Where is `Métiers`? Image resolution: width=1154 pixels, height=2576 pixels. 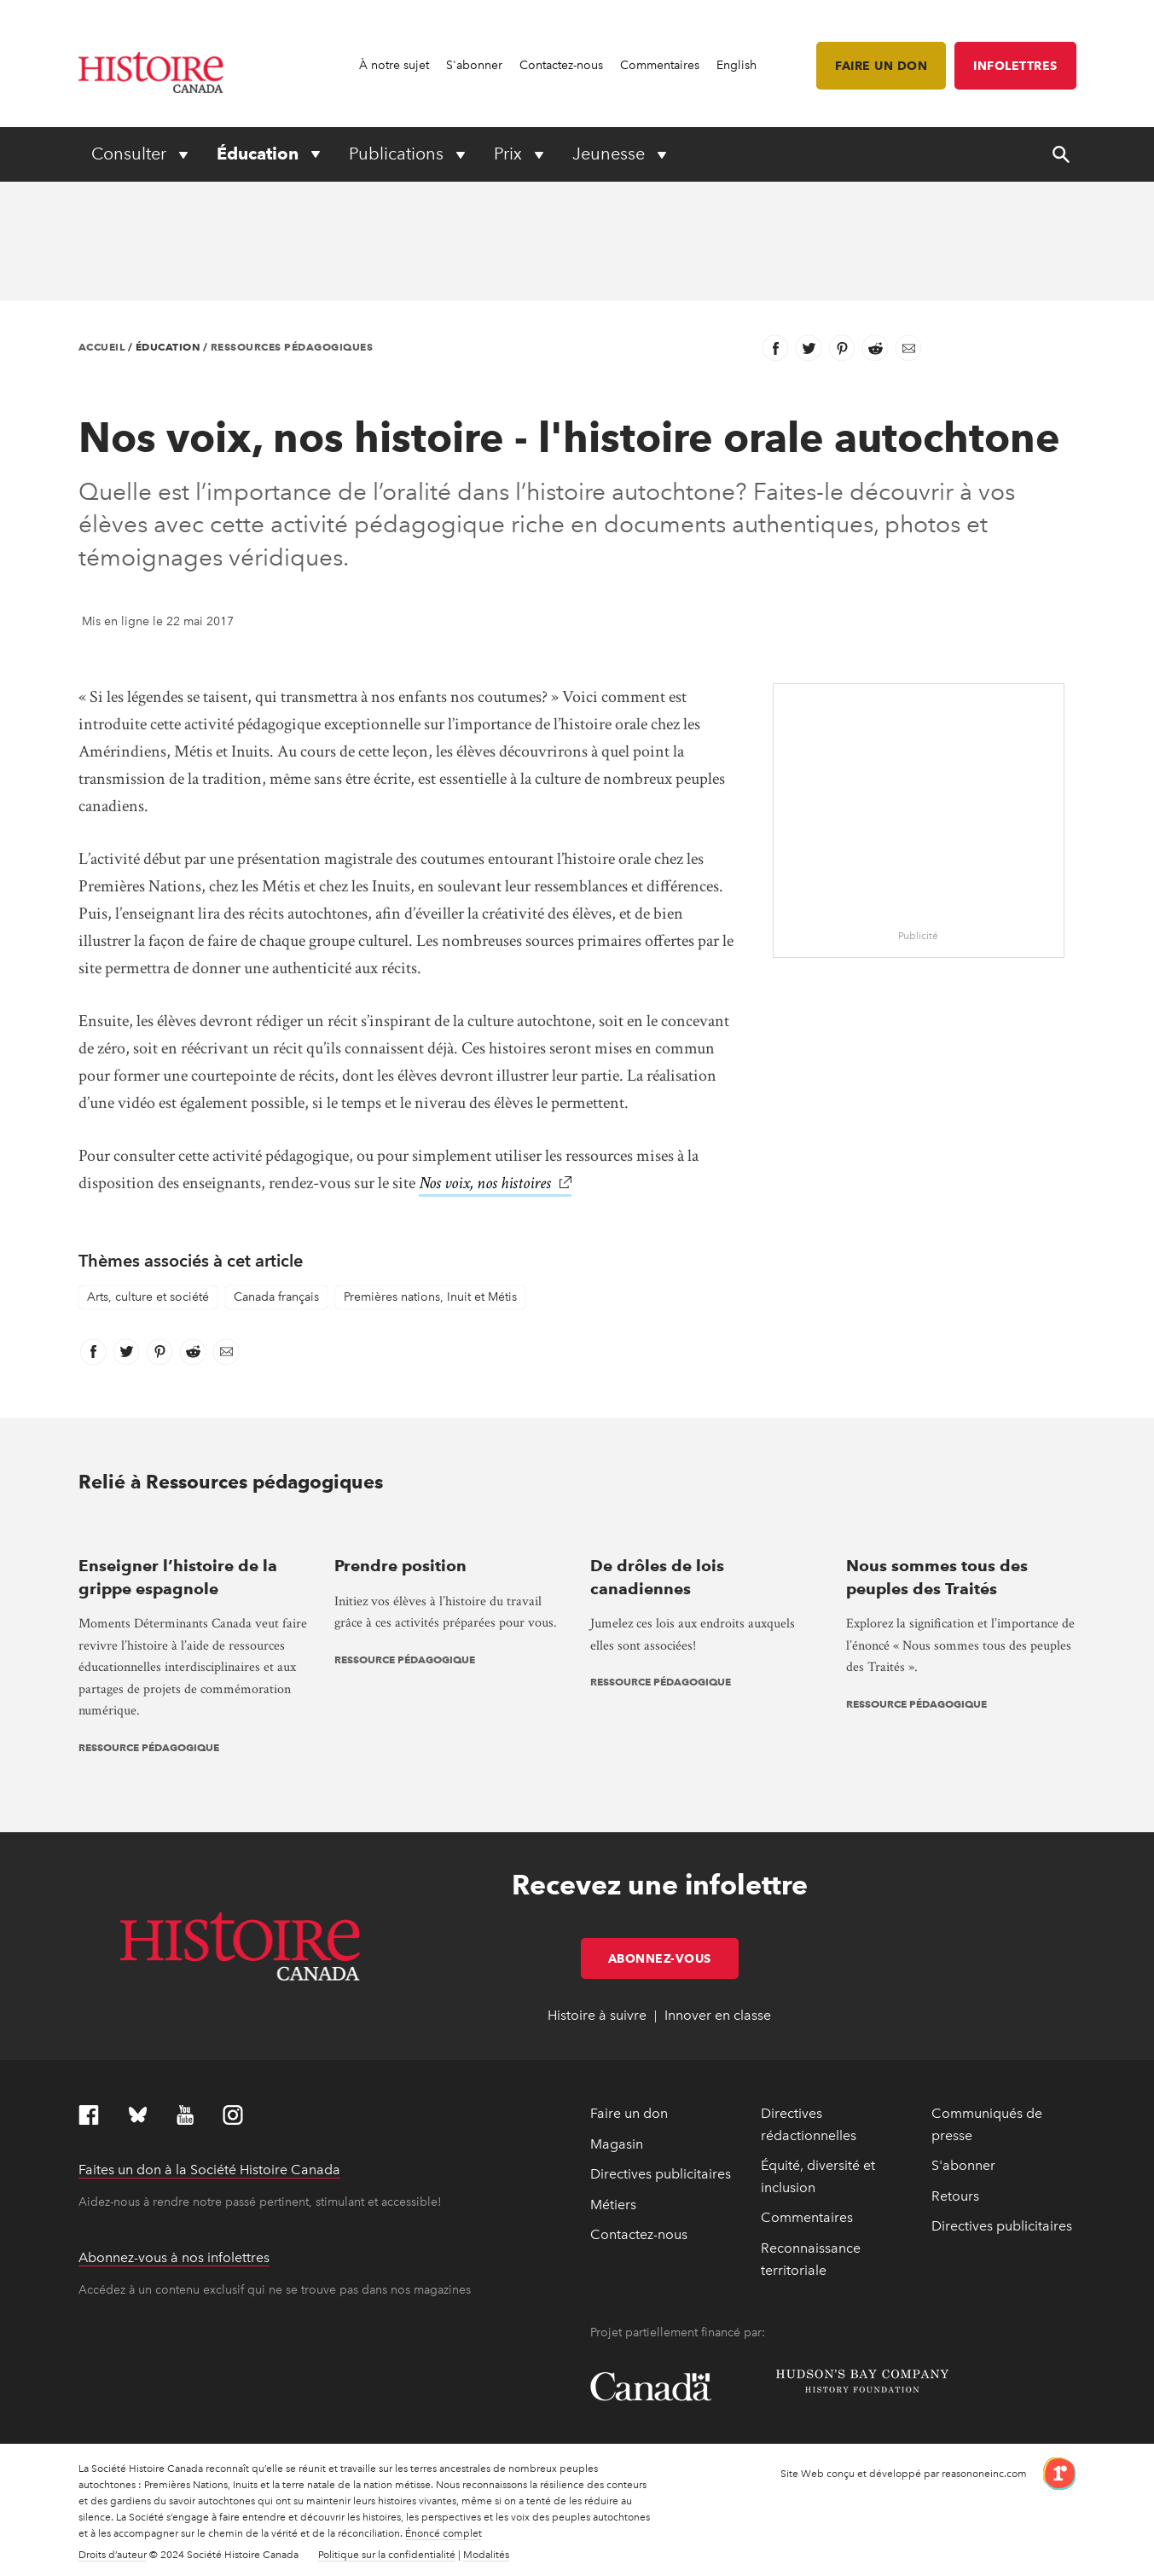 Métiers is located at coordinates (613, 2204).